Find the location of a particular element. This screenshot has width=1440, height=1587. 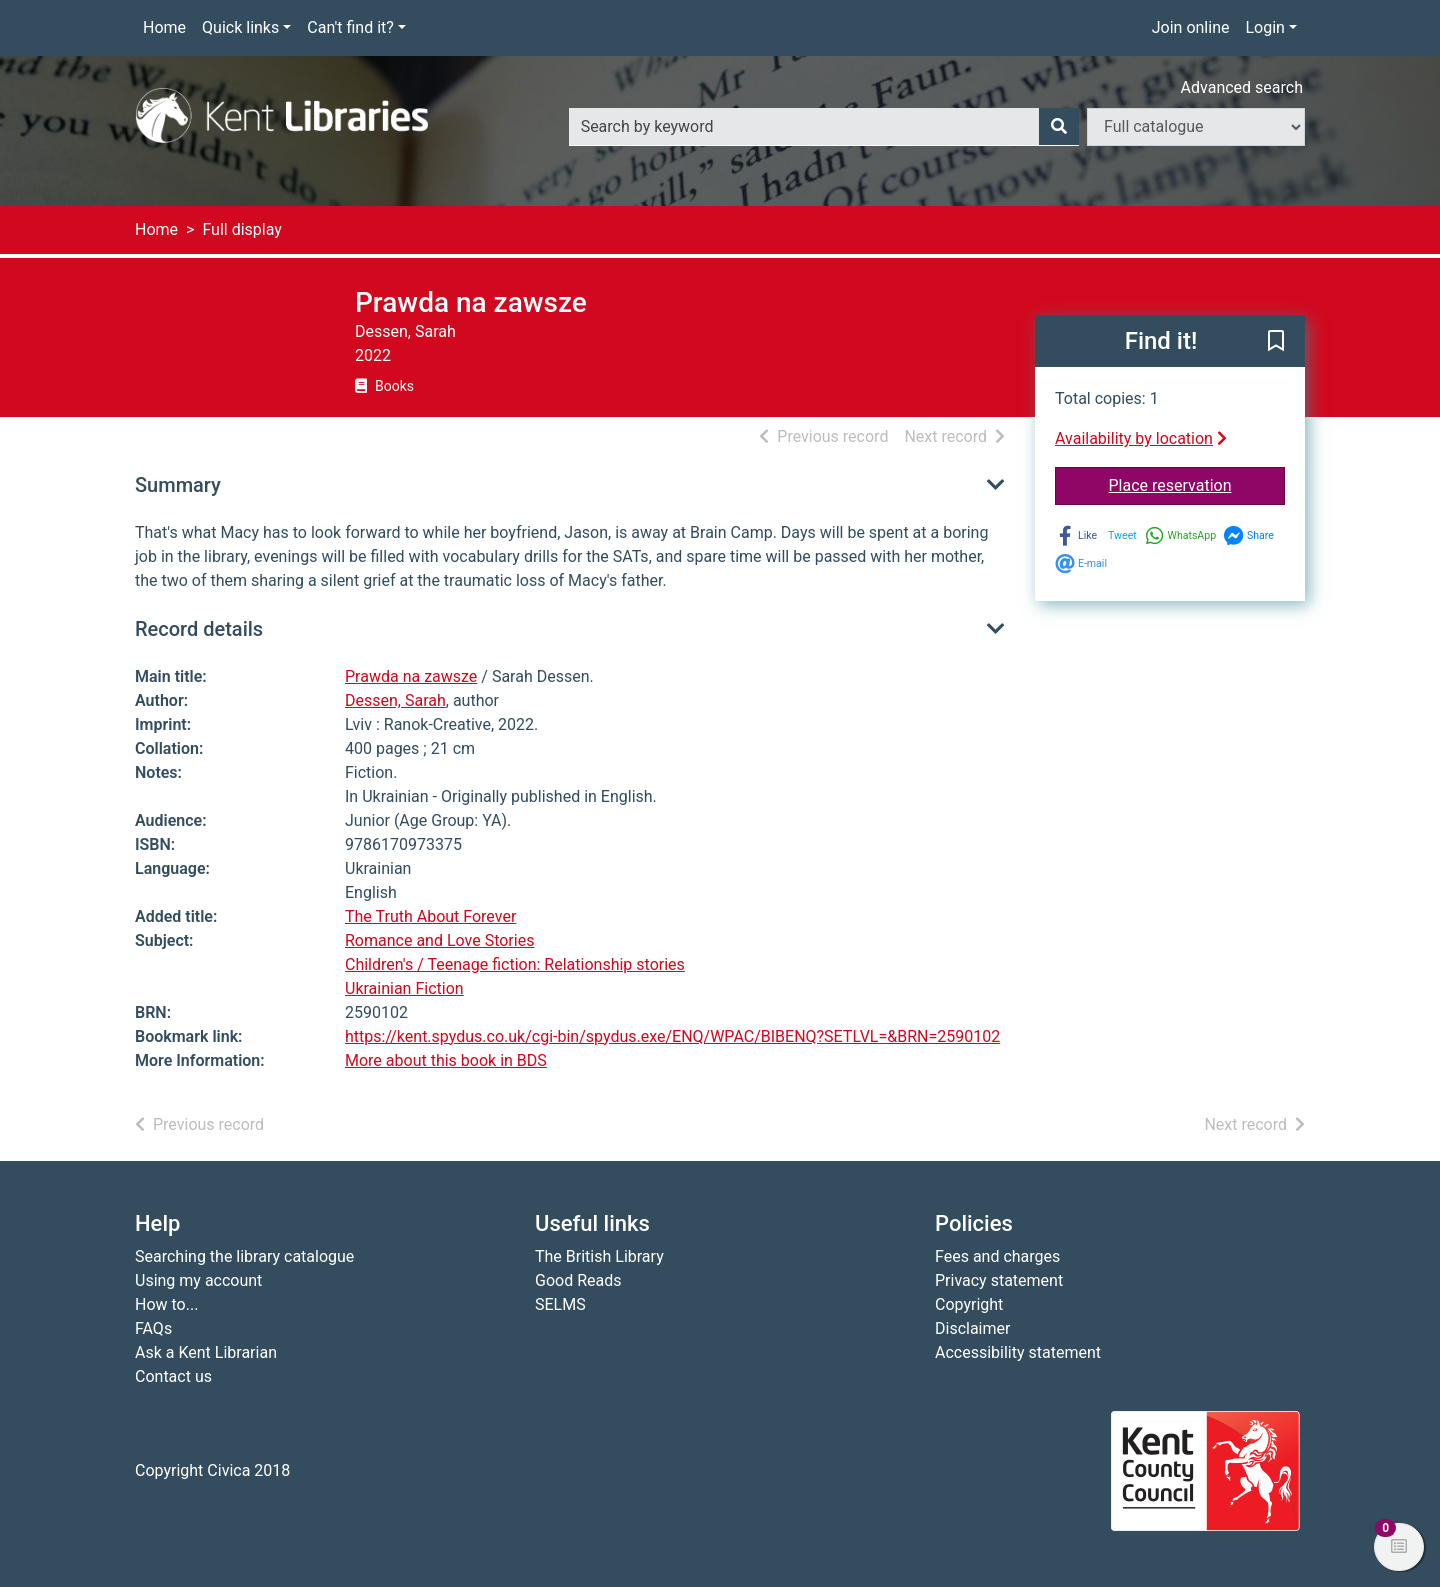

Home is located at coordinates (164, 27).